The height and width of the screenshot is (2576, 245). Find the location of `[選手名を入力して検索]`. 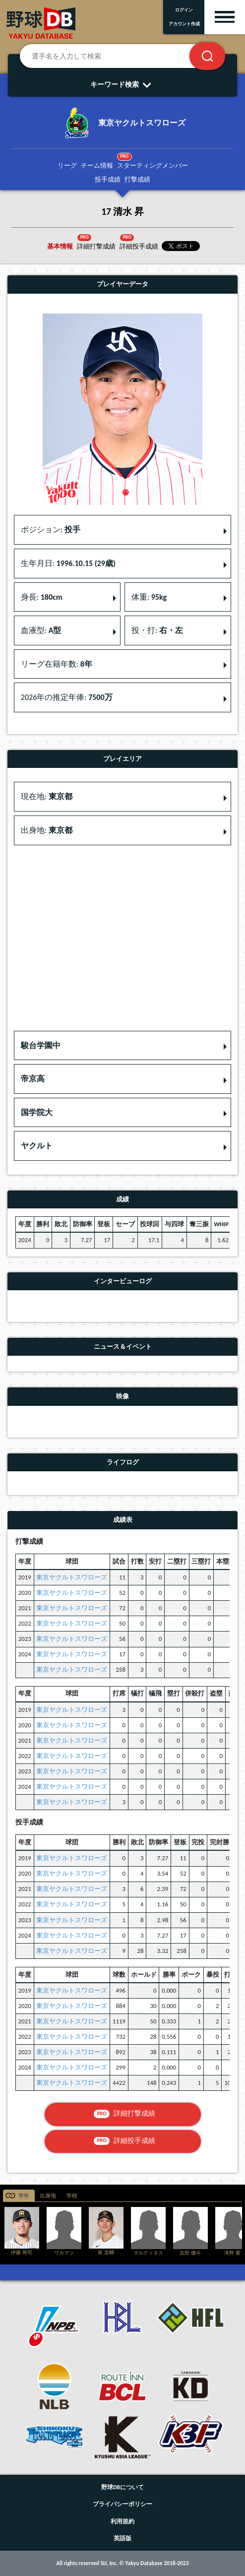

[選手名を入力して検索] is located at coordinates (117, 56).